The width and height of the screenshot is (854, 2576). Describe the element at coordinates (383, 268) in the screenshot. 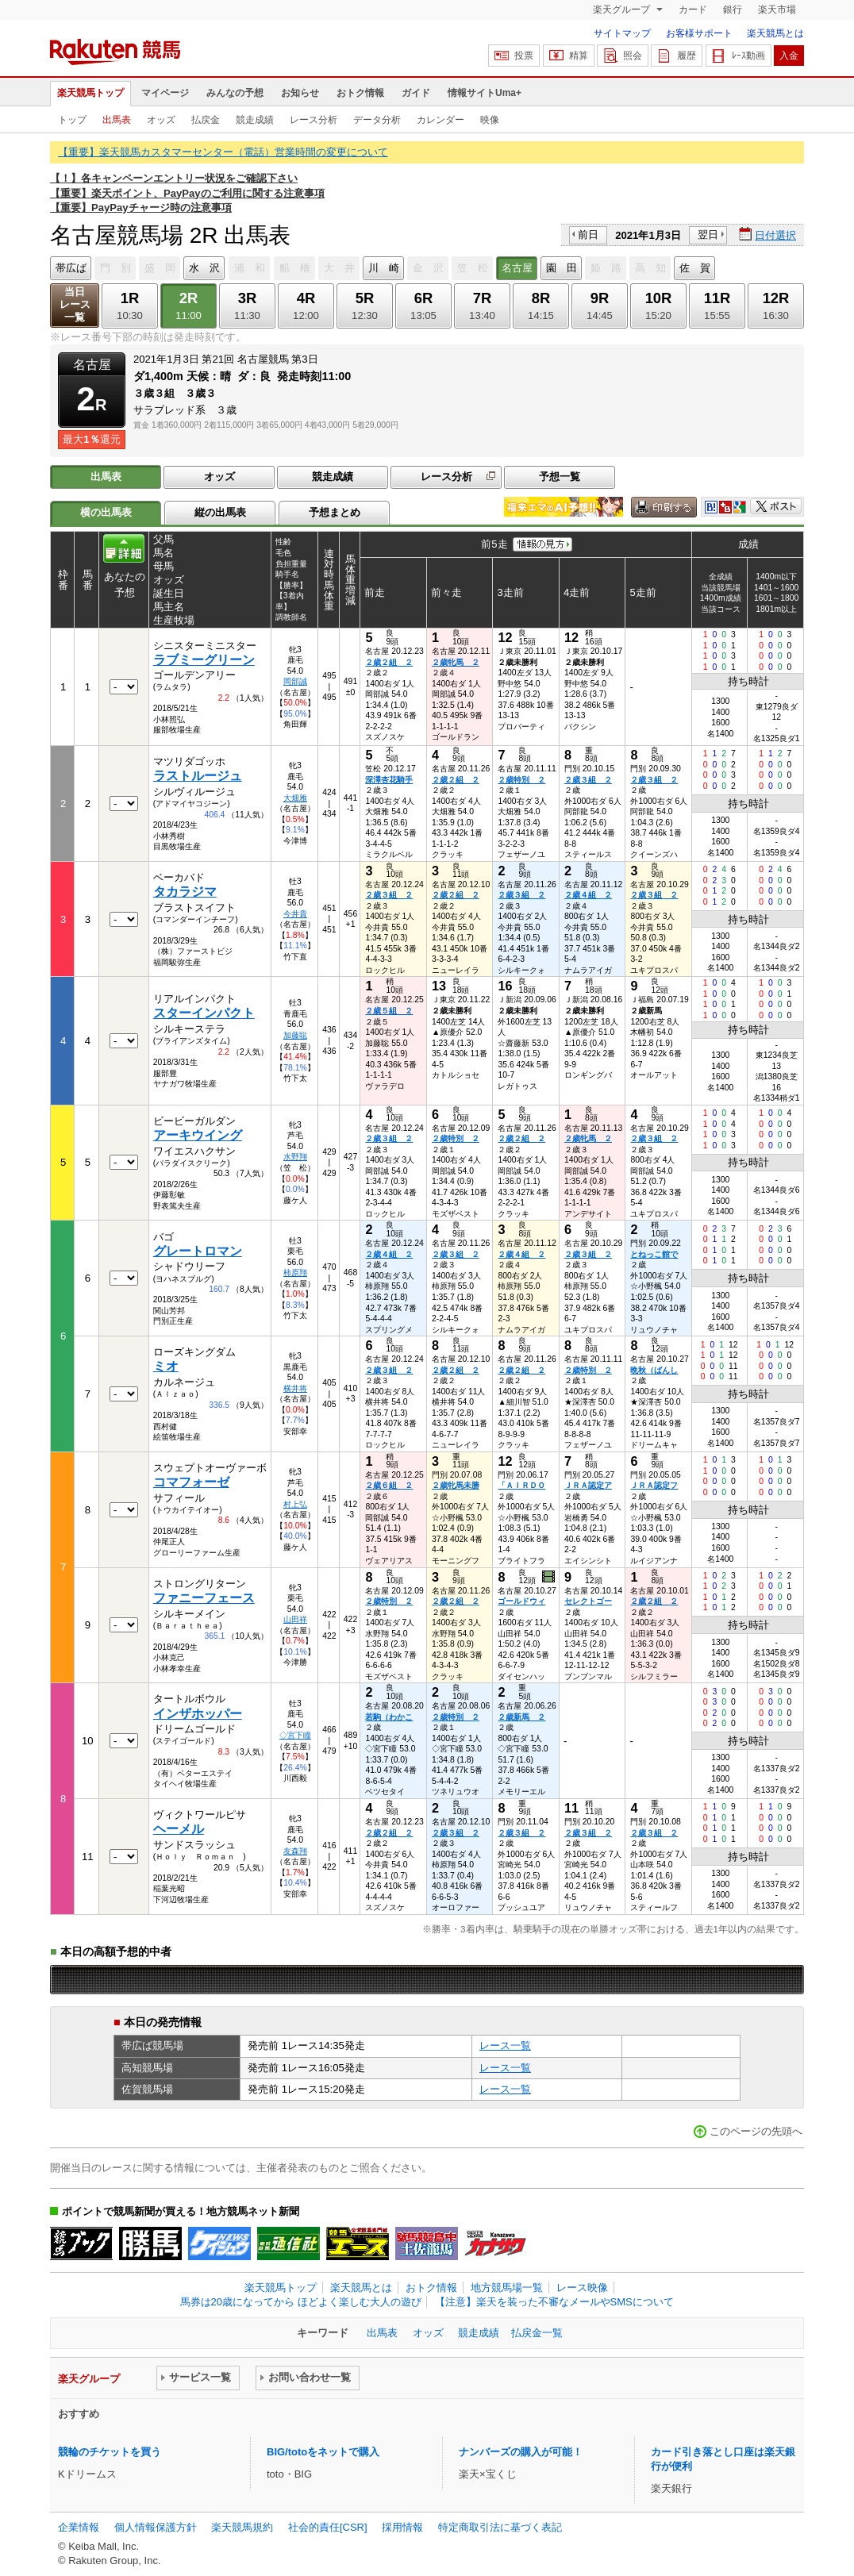

I see `川 崎` at that location.